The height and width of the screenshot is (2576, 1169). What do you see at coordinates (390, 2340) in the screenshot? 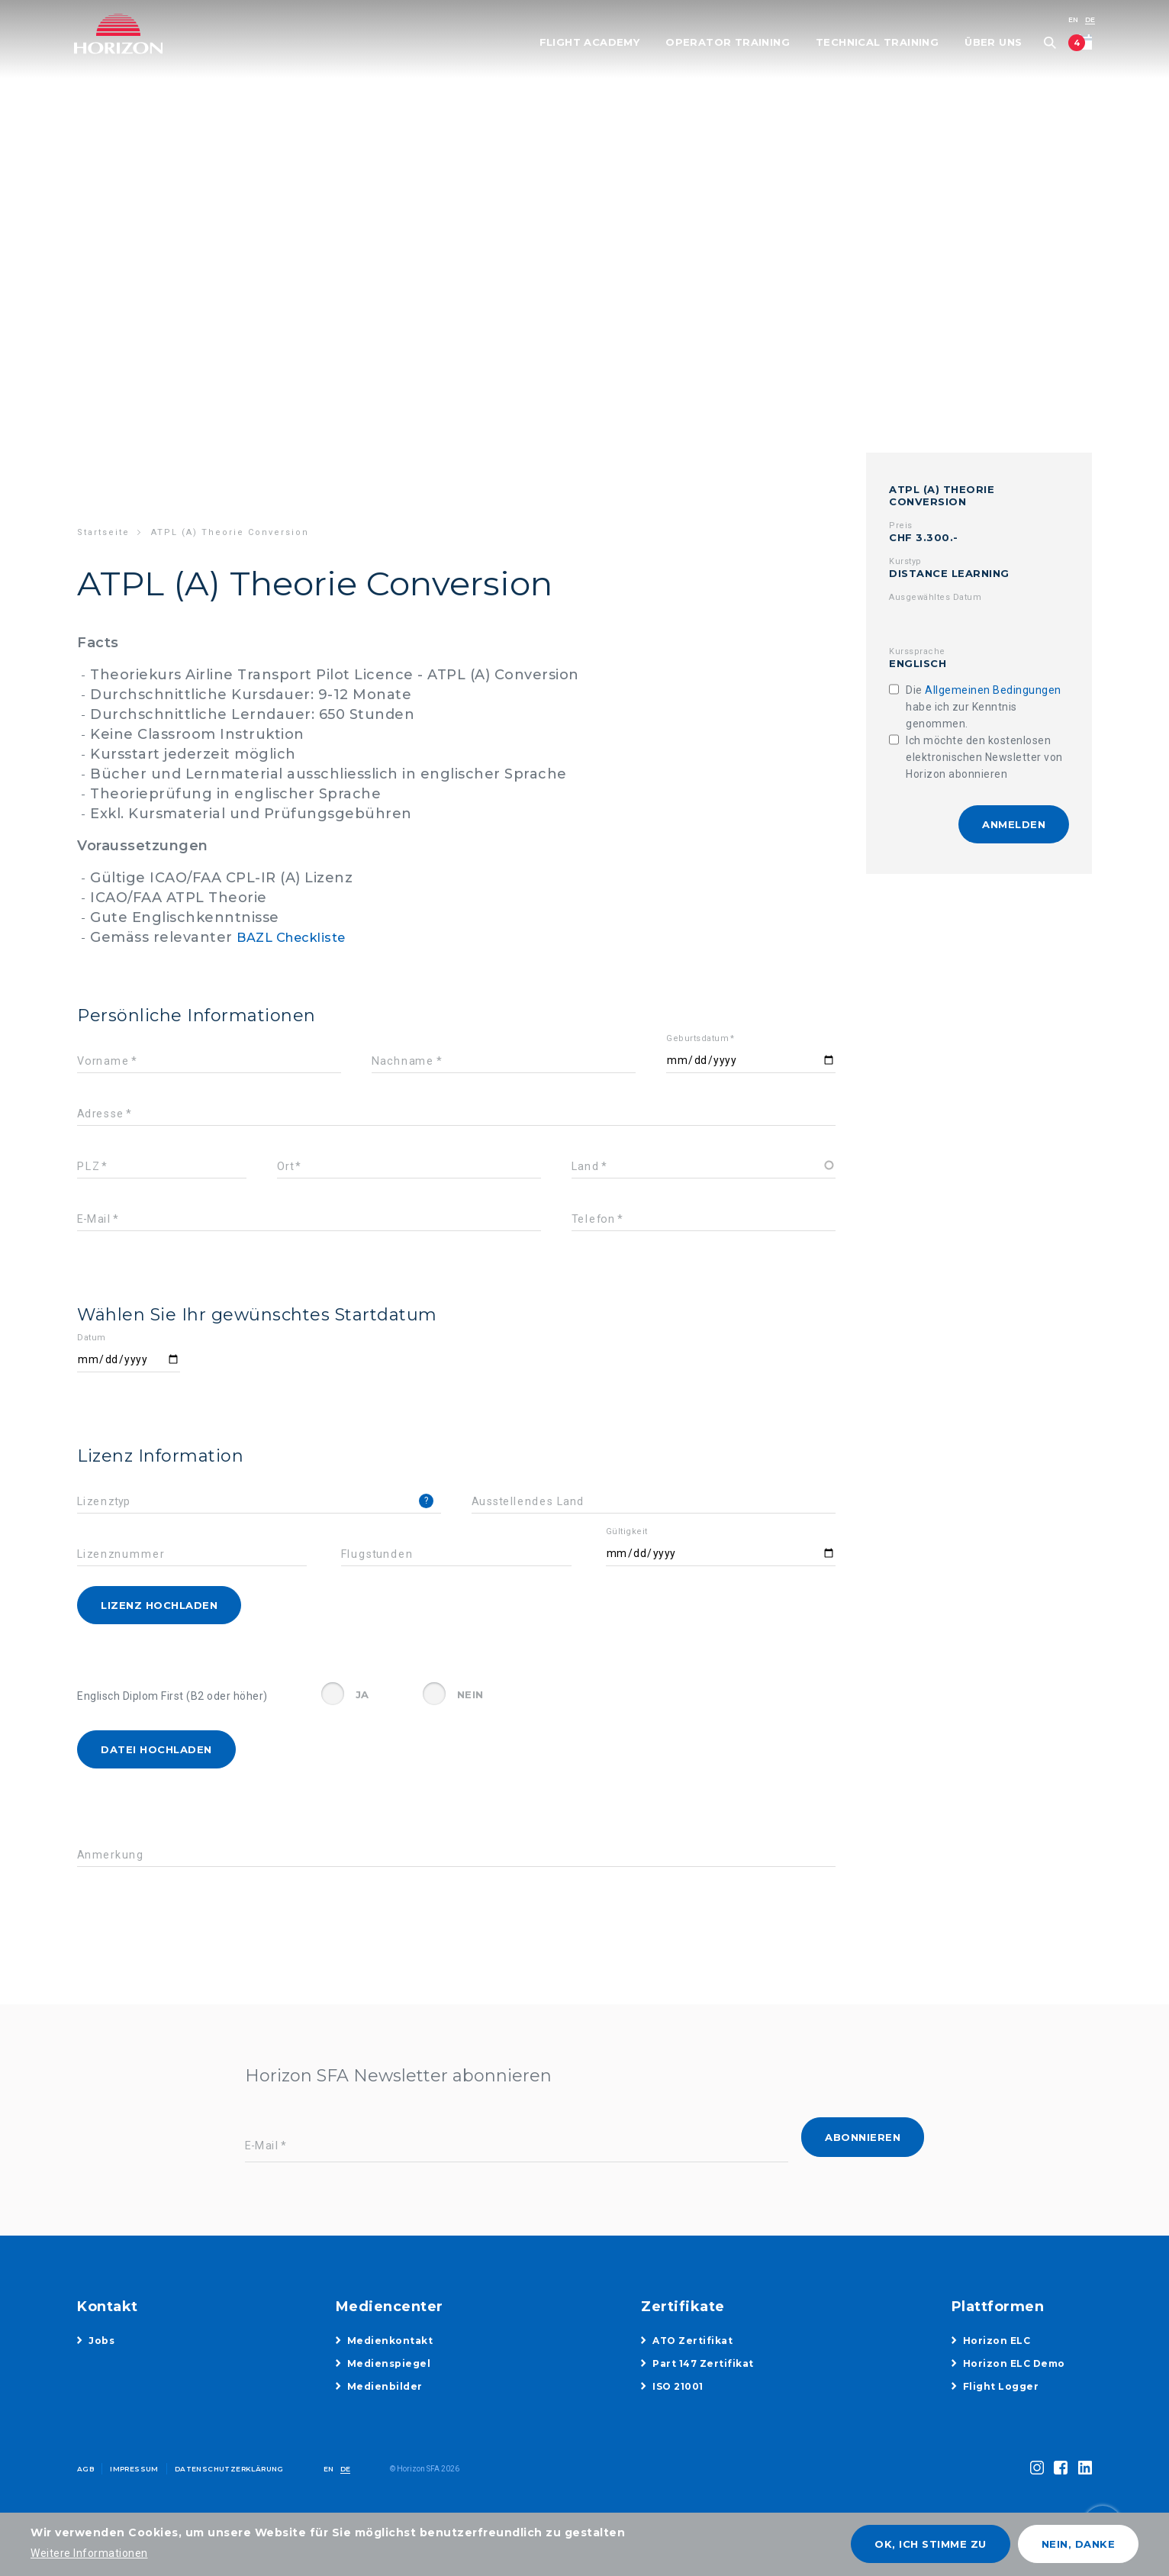
I see `Medienkontakt` at bounding box center [390, 2340].